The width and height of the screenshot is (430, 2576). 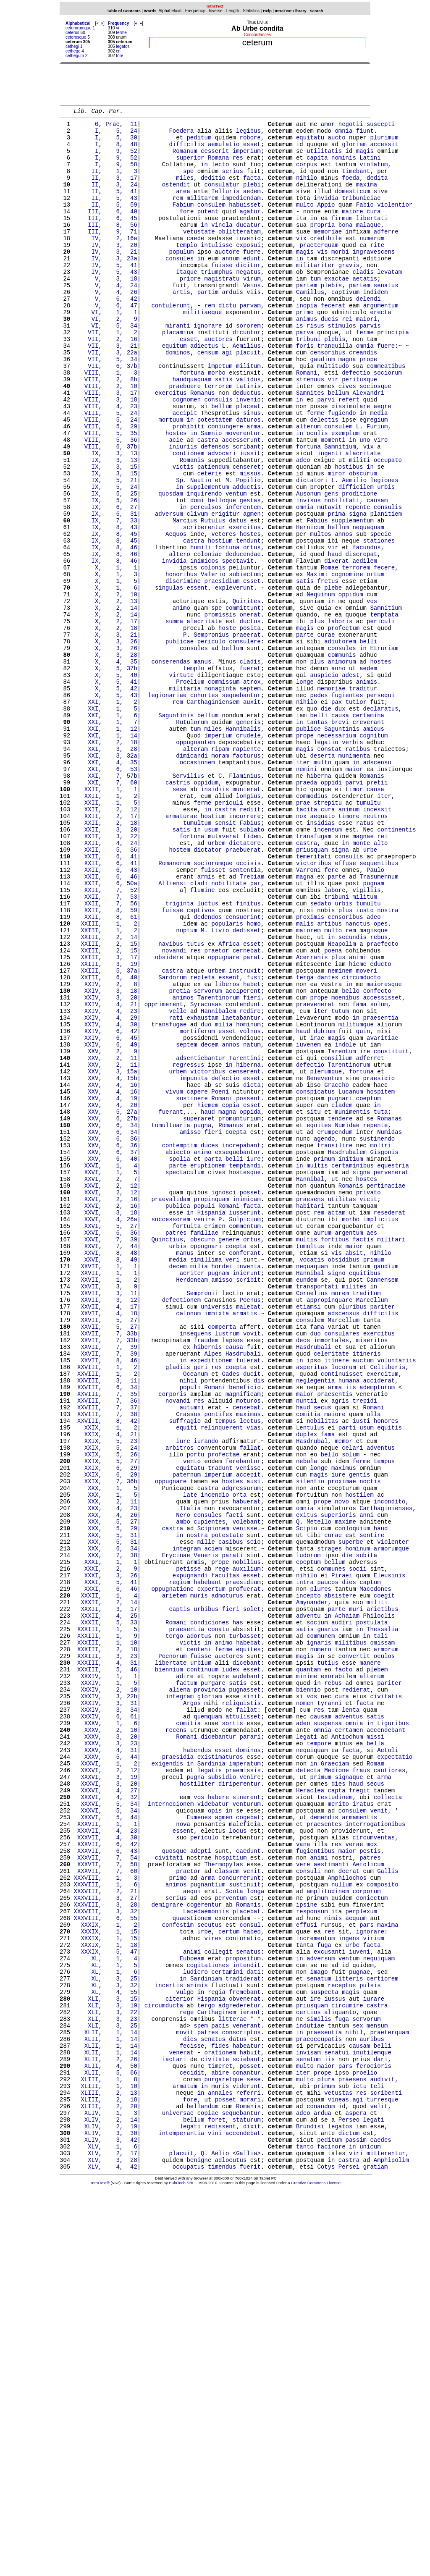 I want to click on profectum, so click(x=343, y=725).